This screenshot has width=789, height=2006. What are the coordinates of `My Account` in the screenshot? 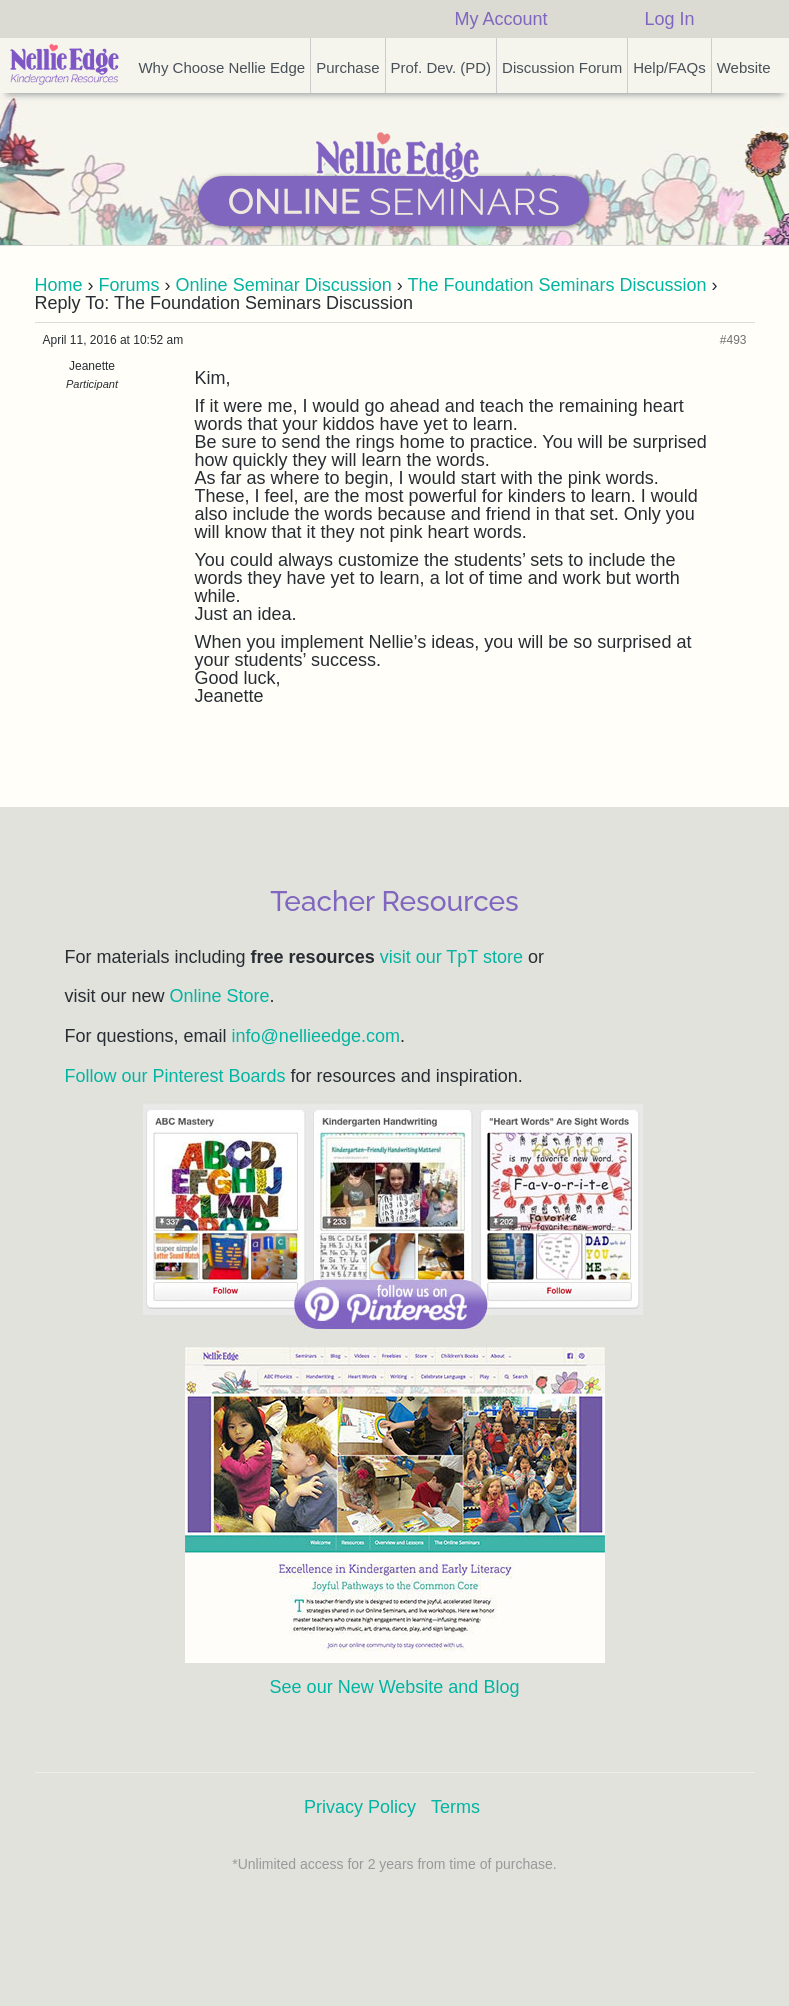 It's located at (500, 19).